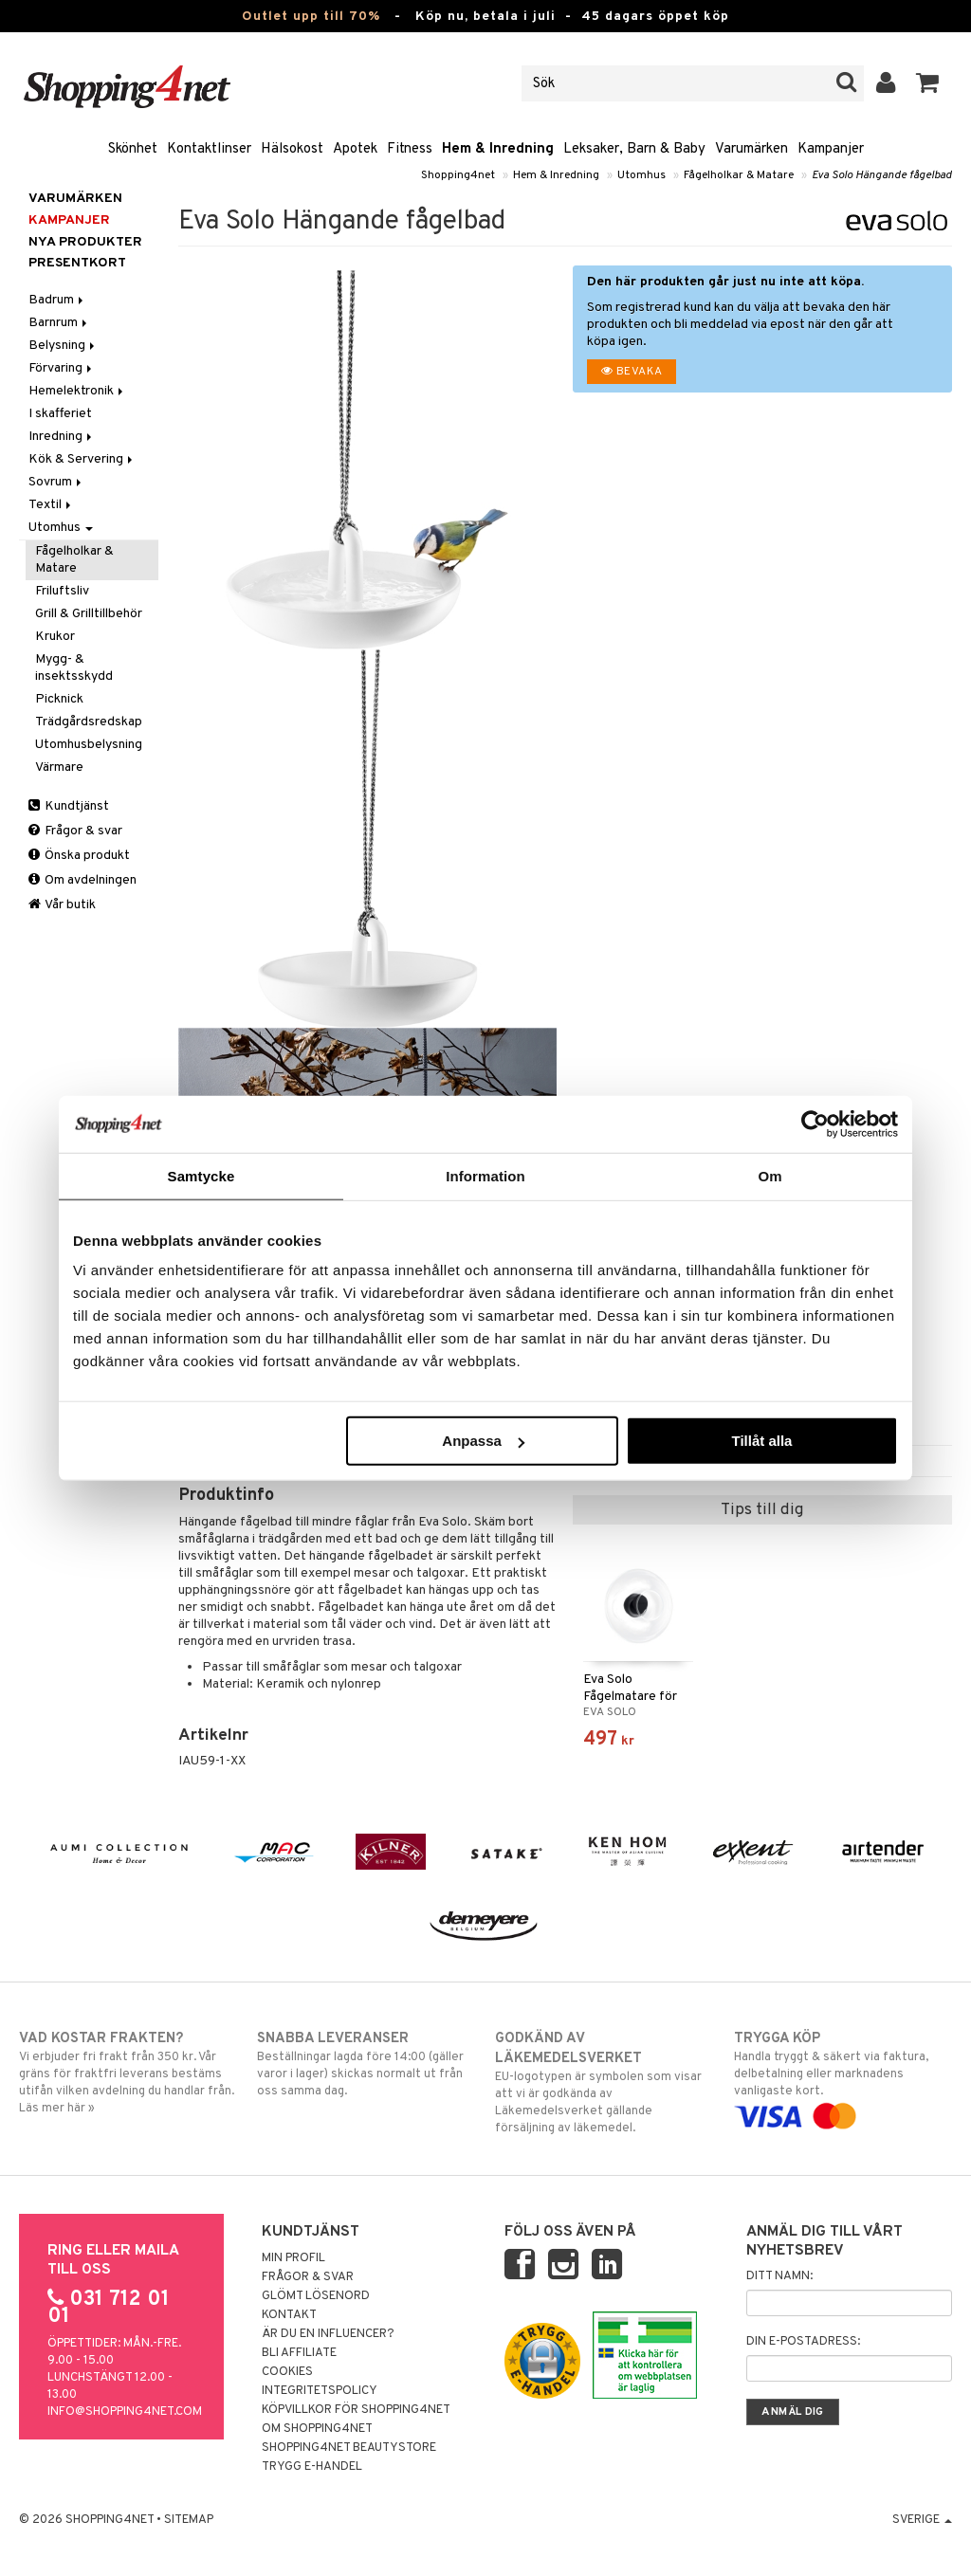 The width and height of the screenshot is (971, 2576). What do you see at coordinates (68, 806) in the screenshot?
I see `Kundtjänst` at bounding box center [68, 806].